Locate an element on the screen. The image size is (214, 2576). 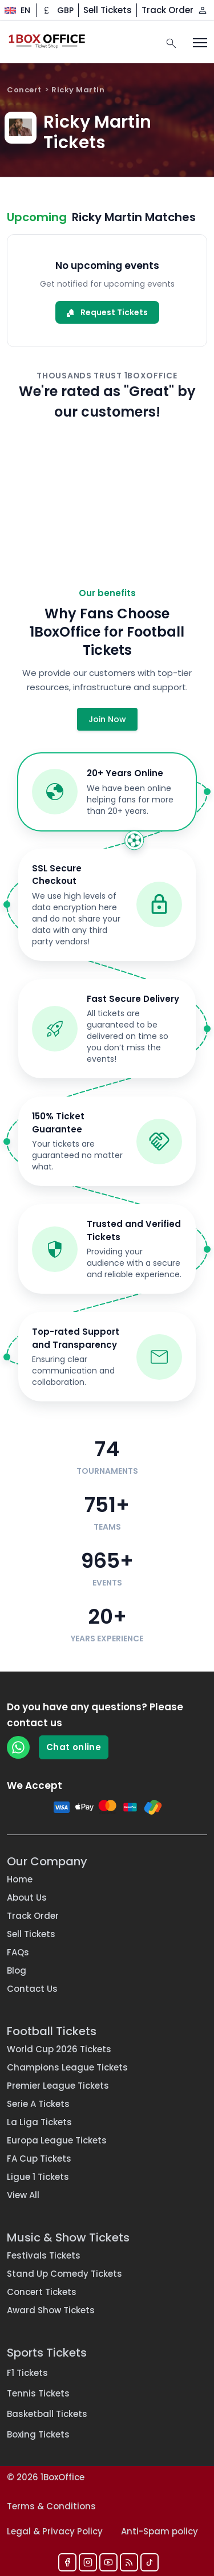
FAQs is located at coordinates (18, 1952).